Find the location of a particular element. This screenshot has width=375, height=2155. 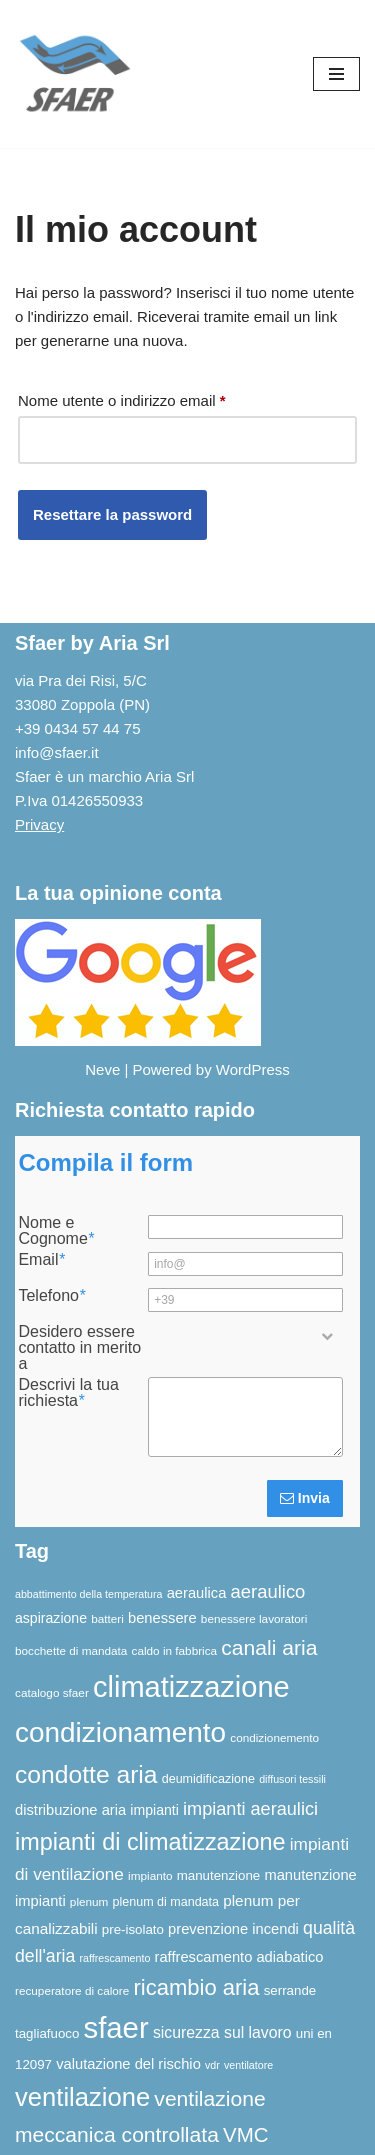

climatizzazione [climatizzazione (90 elementi)] is located at coordinates (191, 1687).